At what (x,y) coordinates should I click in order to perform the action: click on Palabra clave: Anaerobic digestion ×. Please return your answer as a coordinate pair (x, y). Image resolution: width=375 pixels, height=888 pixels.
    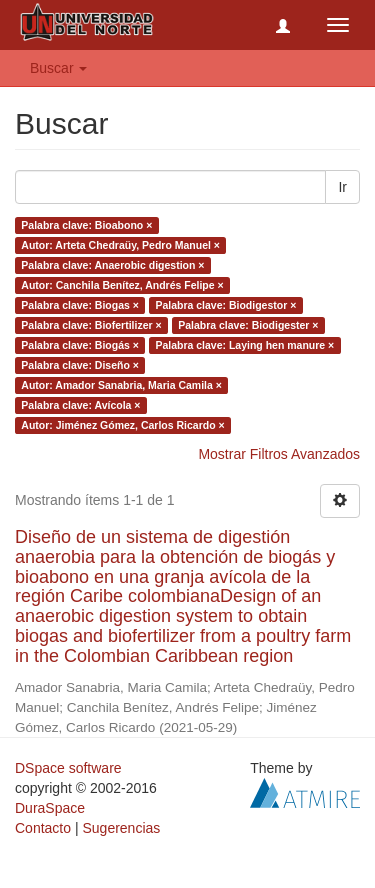
    Looking at the image, I should click on (112, 265).